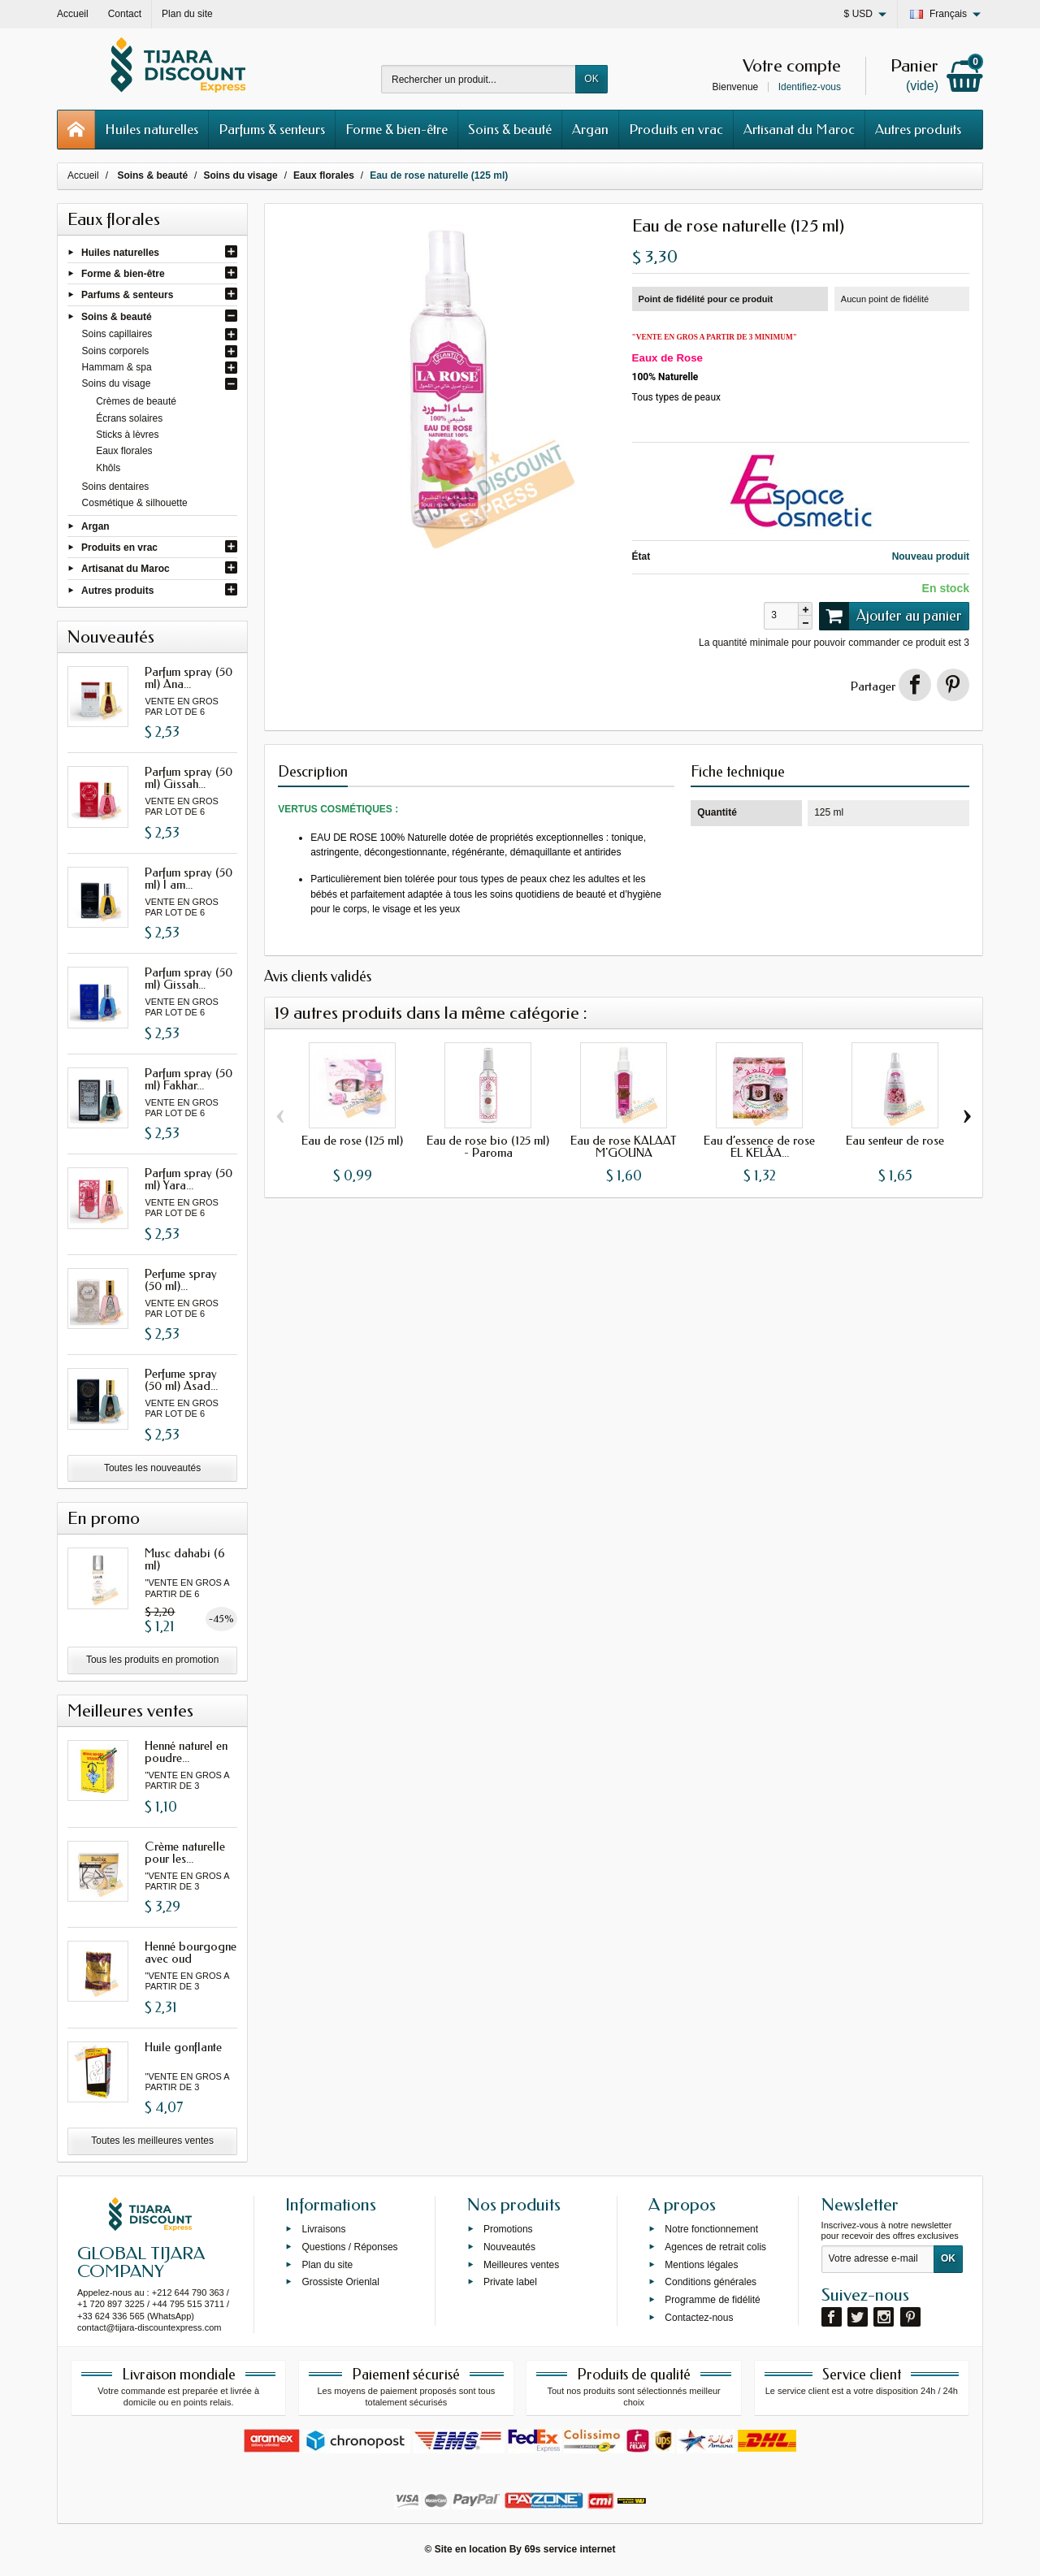 This screenshot has width=1040, height=2576. I want to click on Programme de fidélité, so click(712, 2299).